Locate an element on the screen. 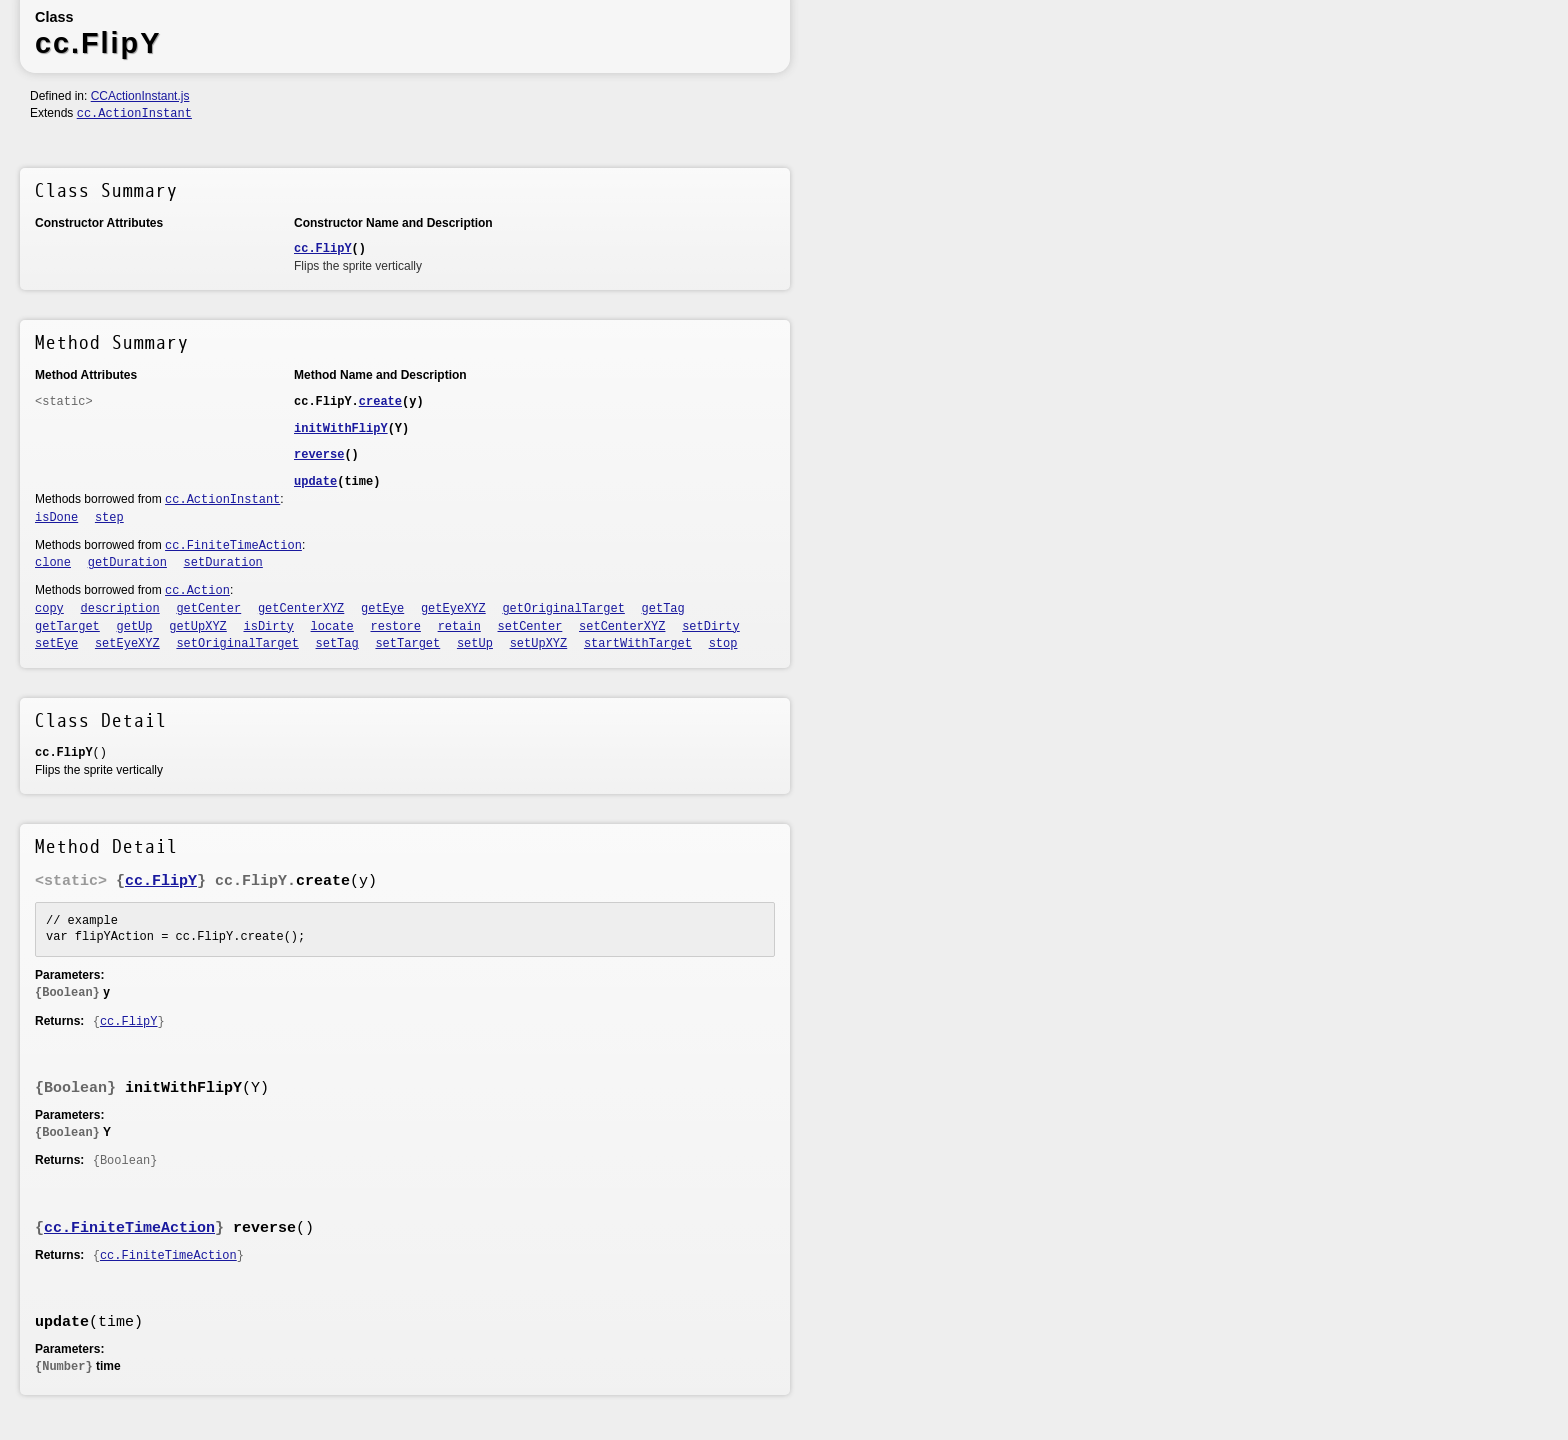 The width and height of the screenshot is (1568, 1440). getEyeXYZ is located at coordinates (453, 609).